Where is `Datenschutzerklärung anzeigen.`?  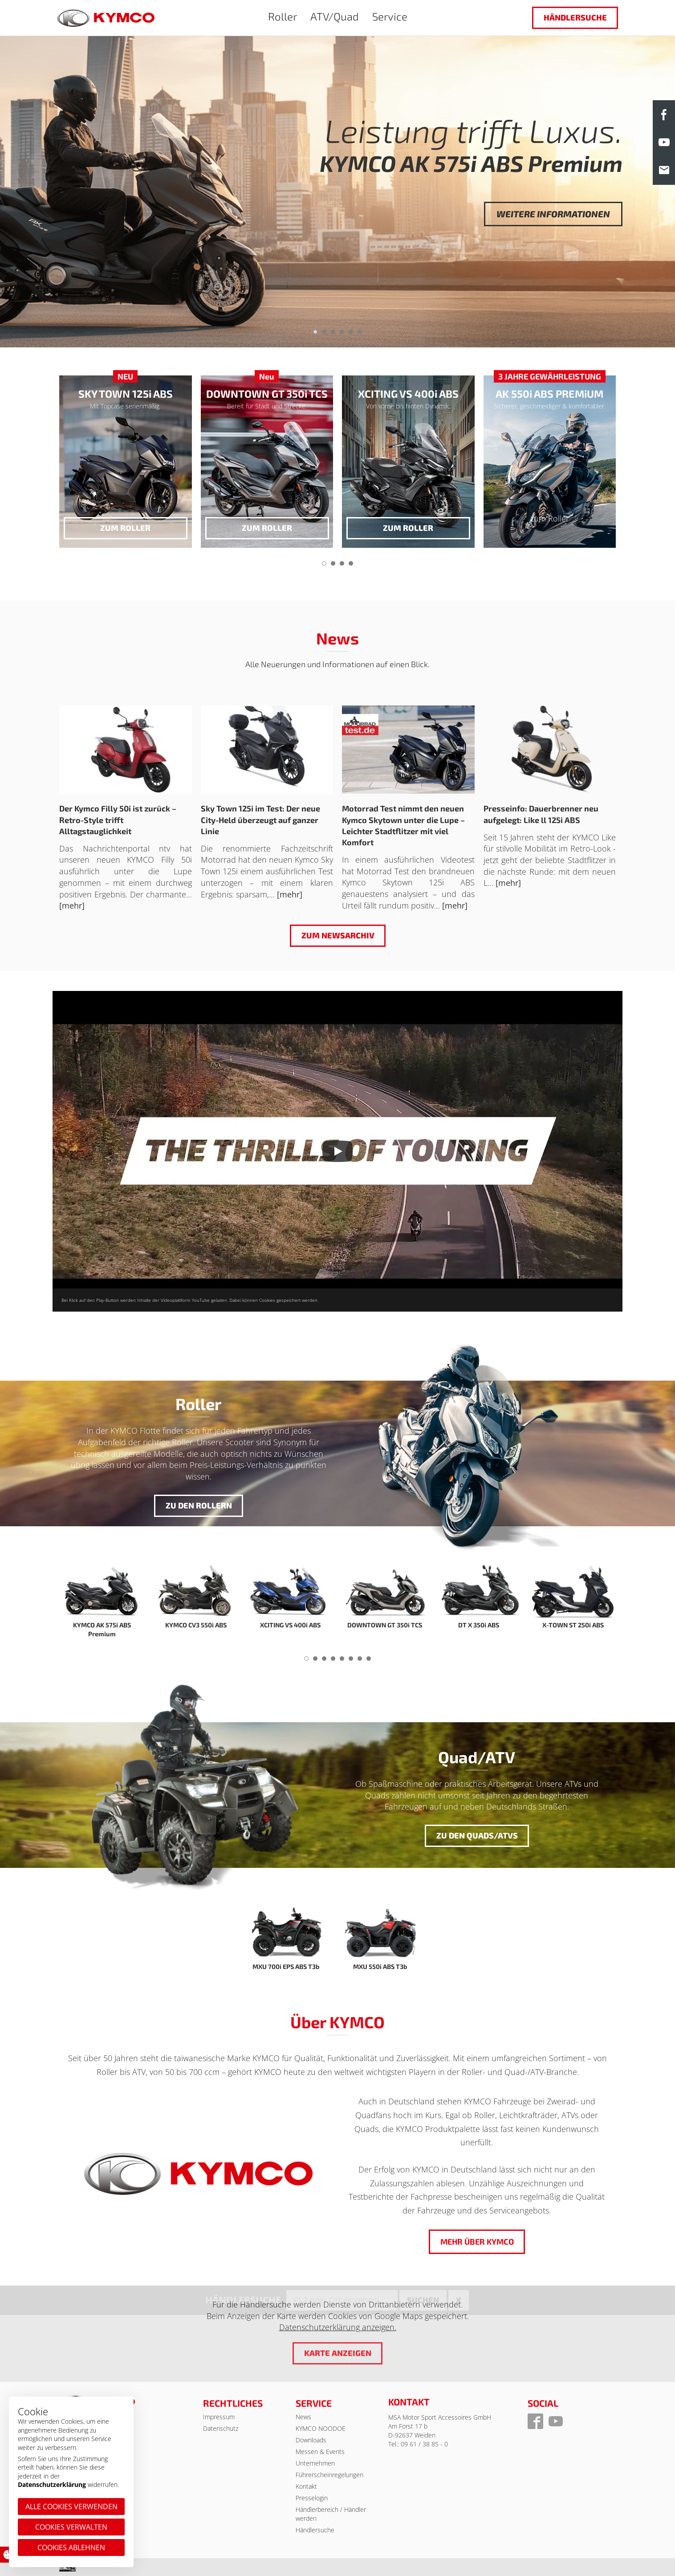
Datenschutzerklärung anzeigen. is located at coordinates (337, 2327).